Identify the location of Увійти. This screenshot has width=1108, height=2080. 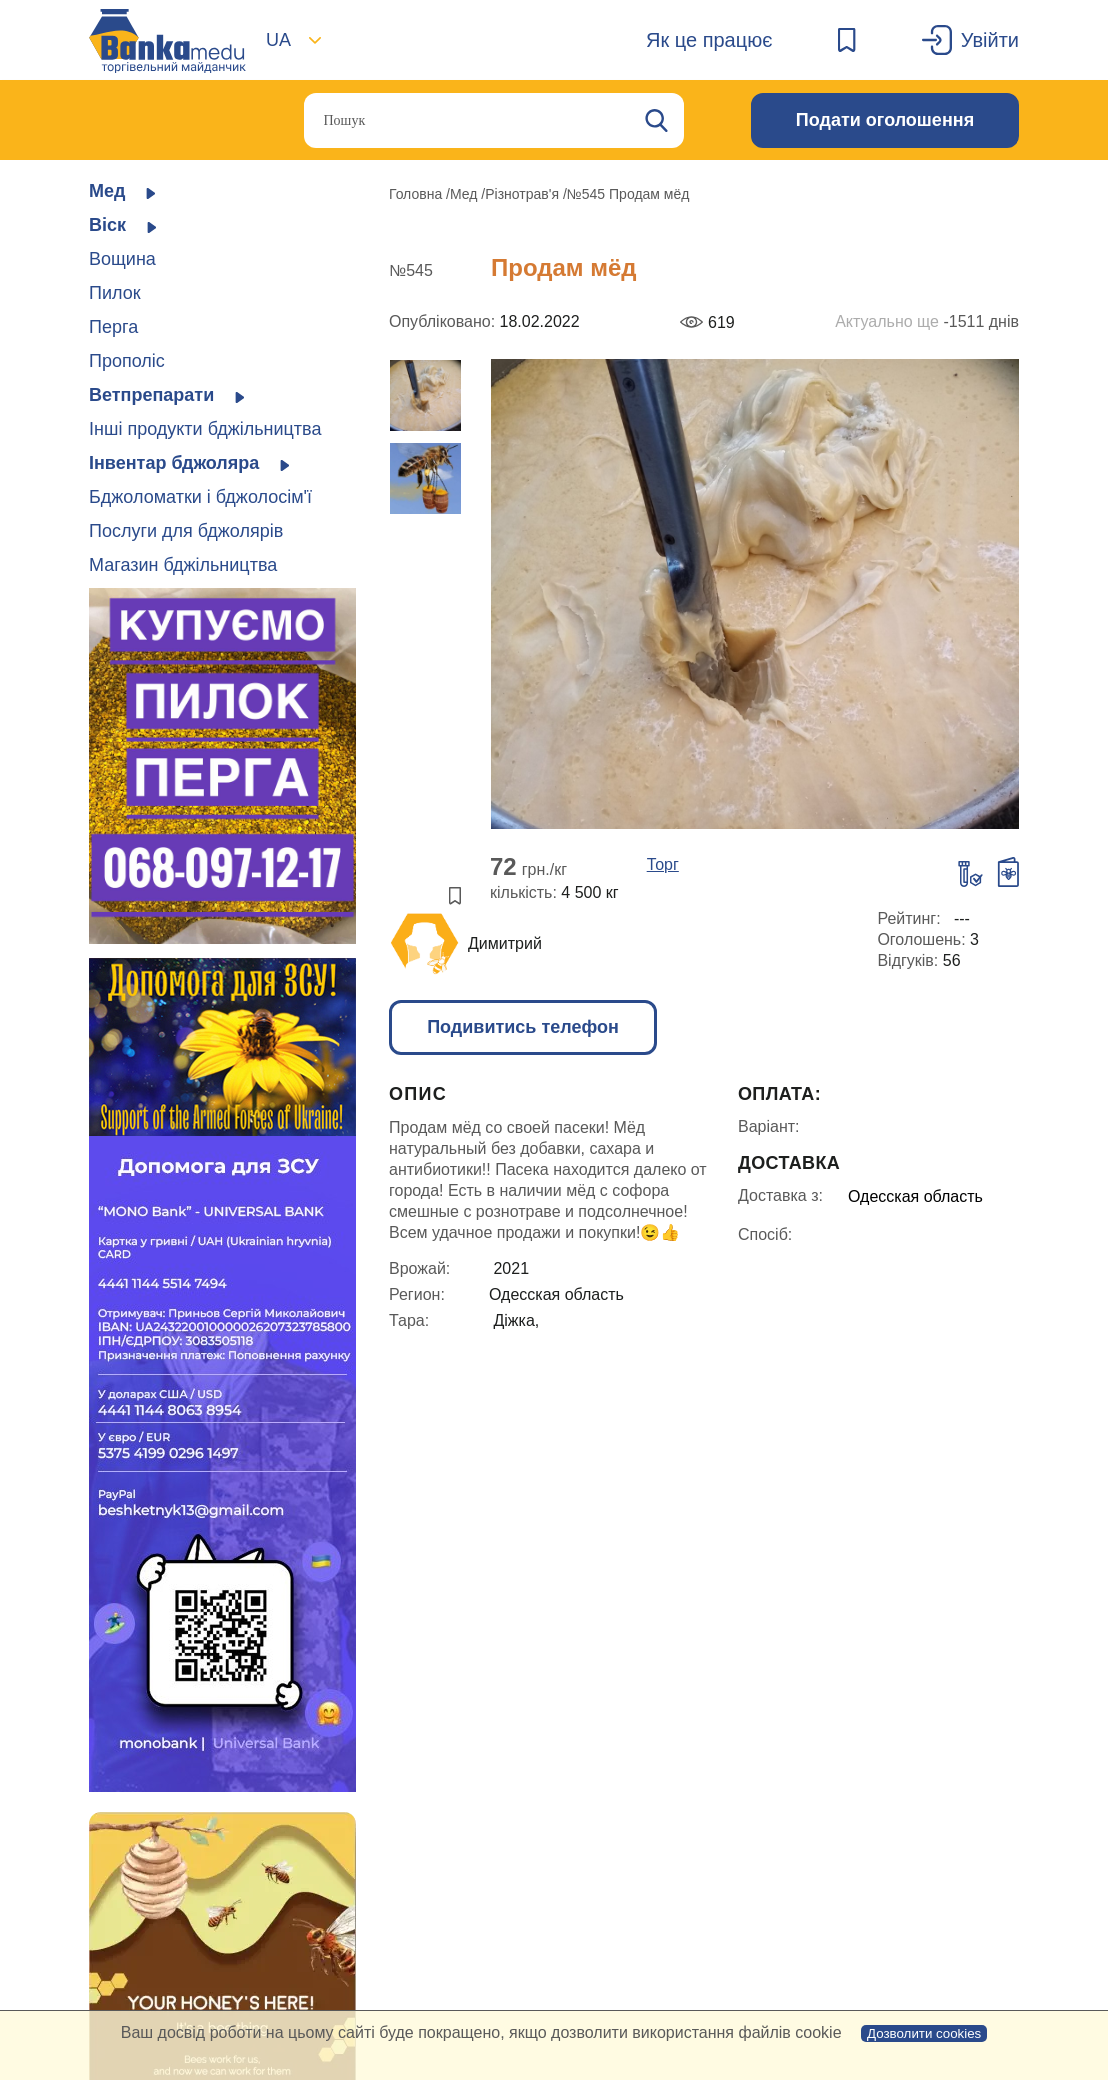
(990, 40).